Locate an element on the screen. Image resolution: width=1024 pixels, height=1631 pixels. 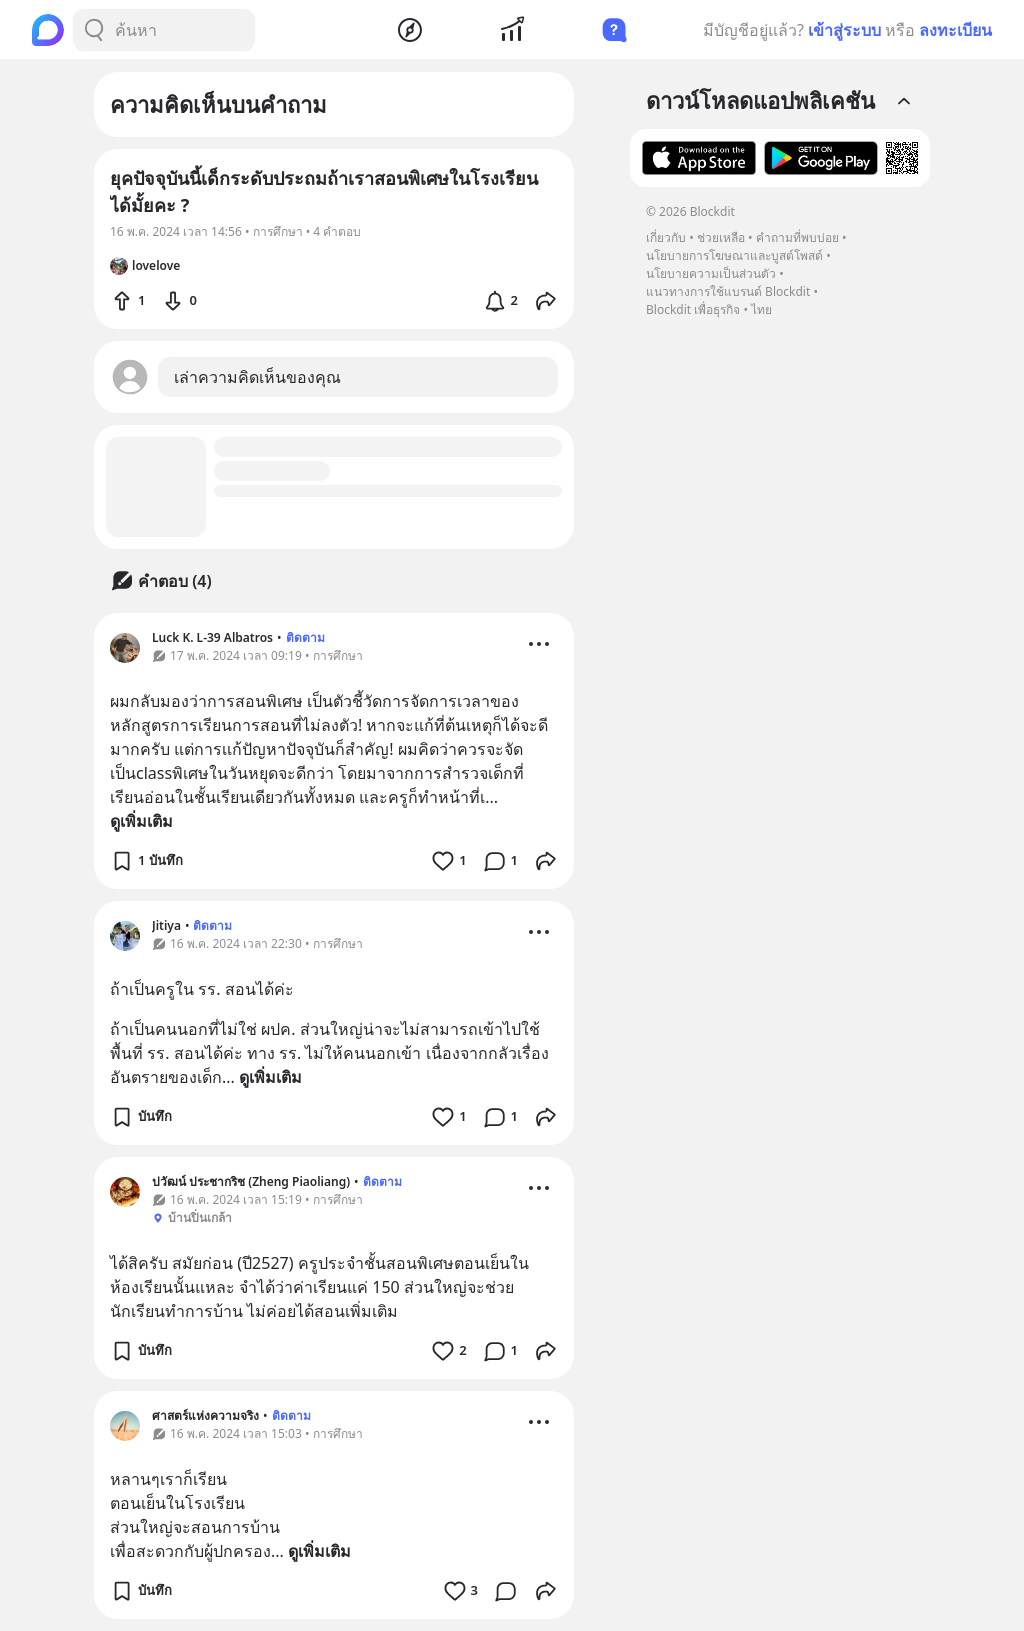
[Search Button] is located at coordinates (94, 30).